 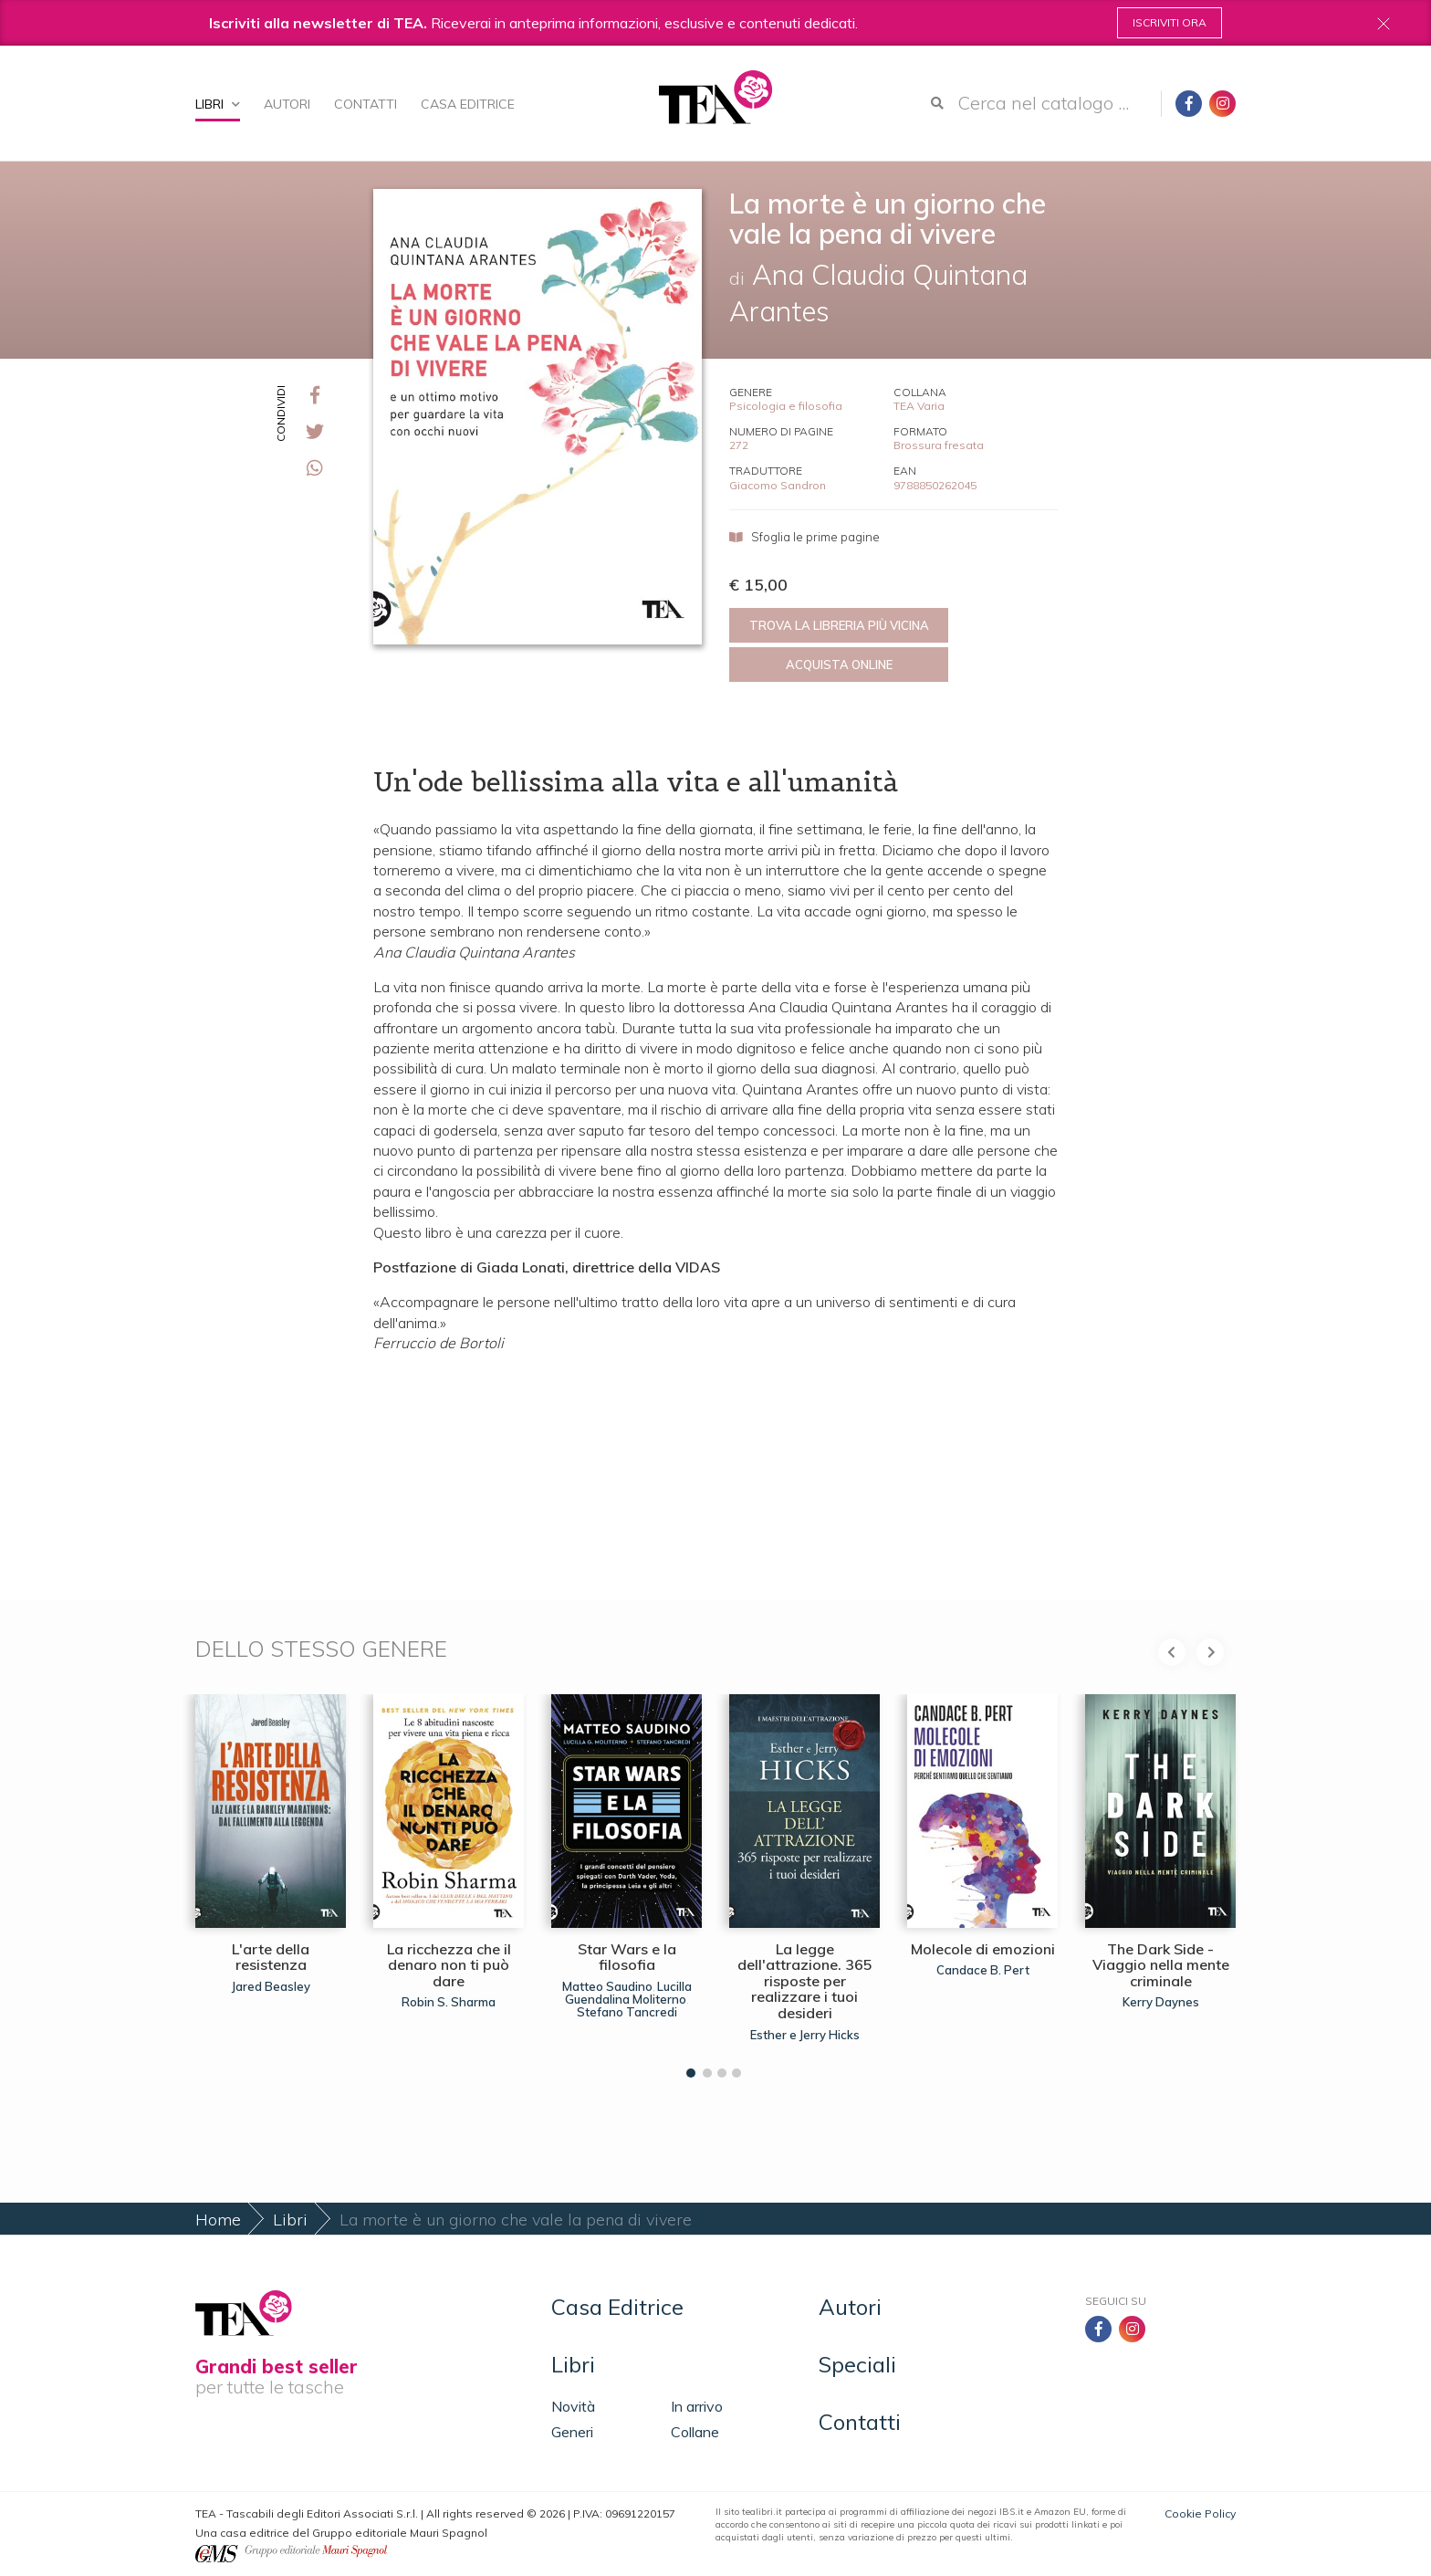 I want to click on Kerry Daynes, so click(x=1161, y=2002).